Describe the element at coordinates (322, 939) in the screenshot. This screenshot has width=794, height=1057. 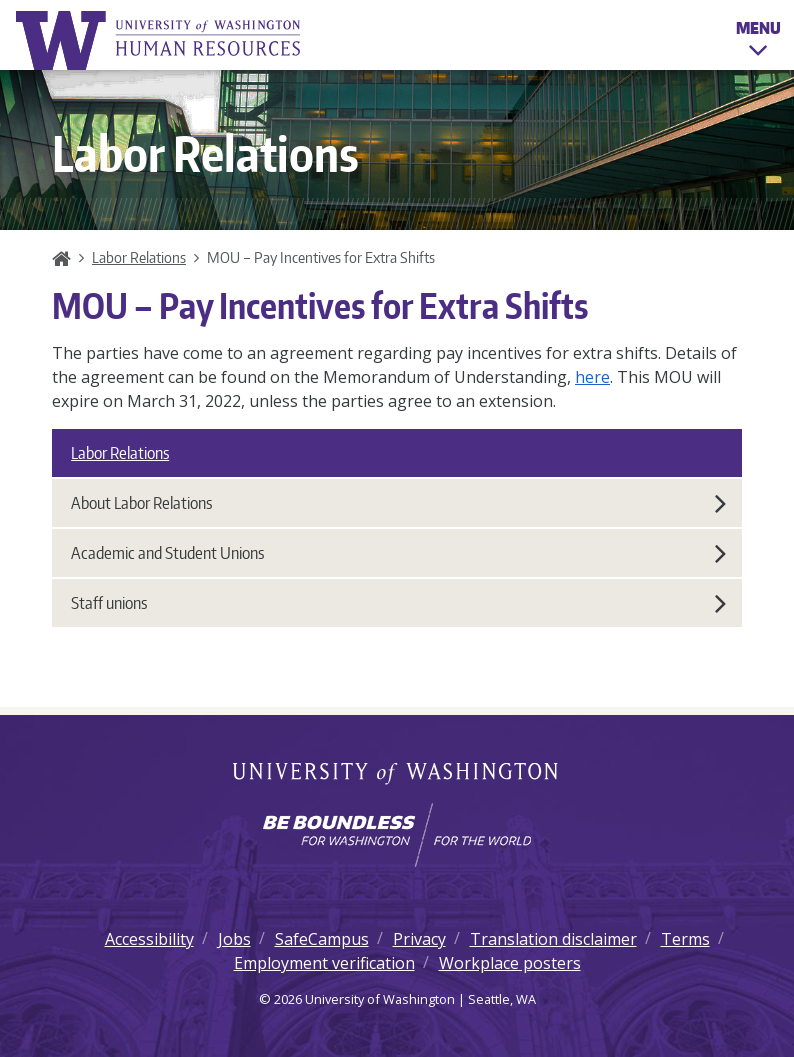
I see `SafeCampus` at that location.